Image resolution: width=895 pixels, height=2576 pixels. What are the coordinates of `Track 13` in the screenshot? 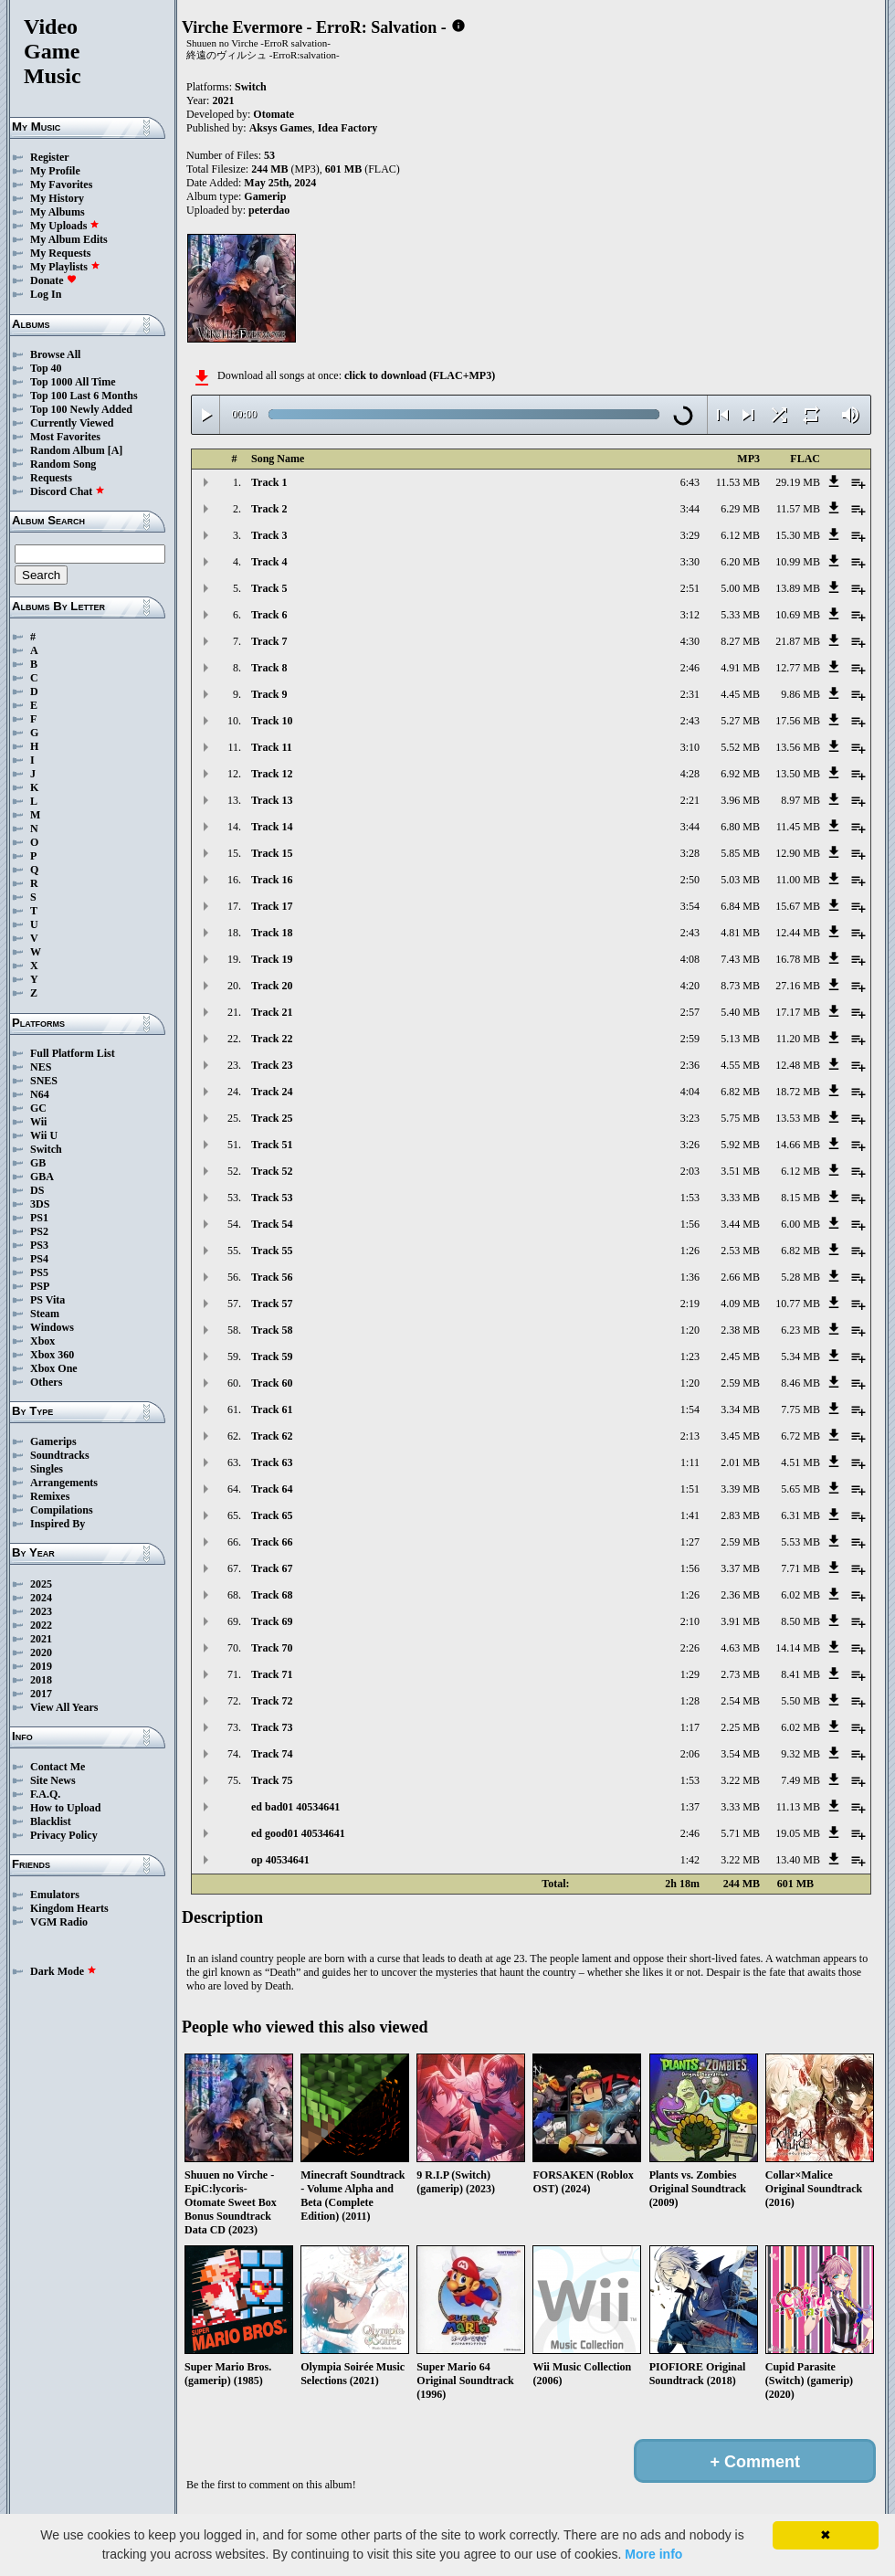 It's located at (271, 800).